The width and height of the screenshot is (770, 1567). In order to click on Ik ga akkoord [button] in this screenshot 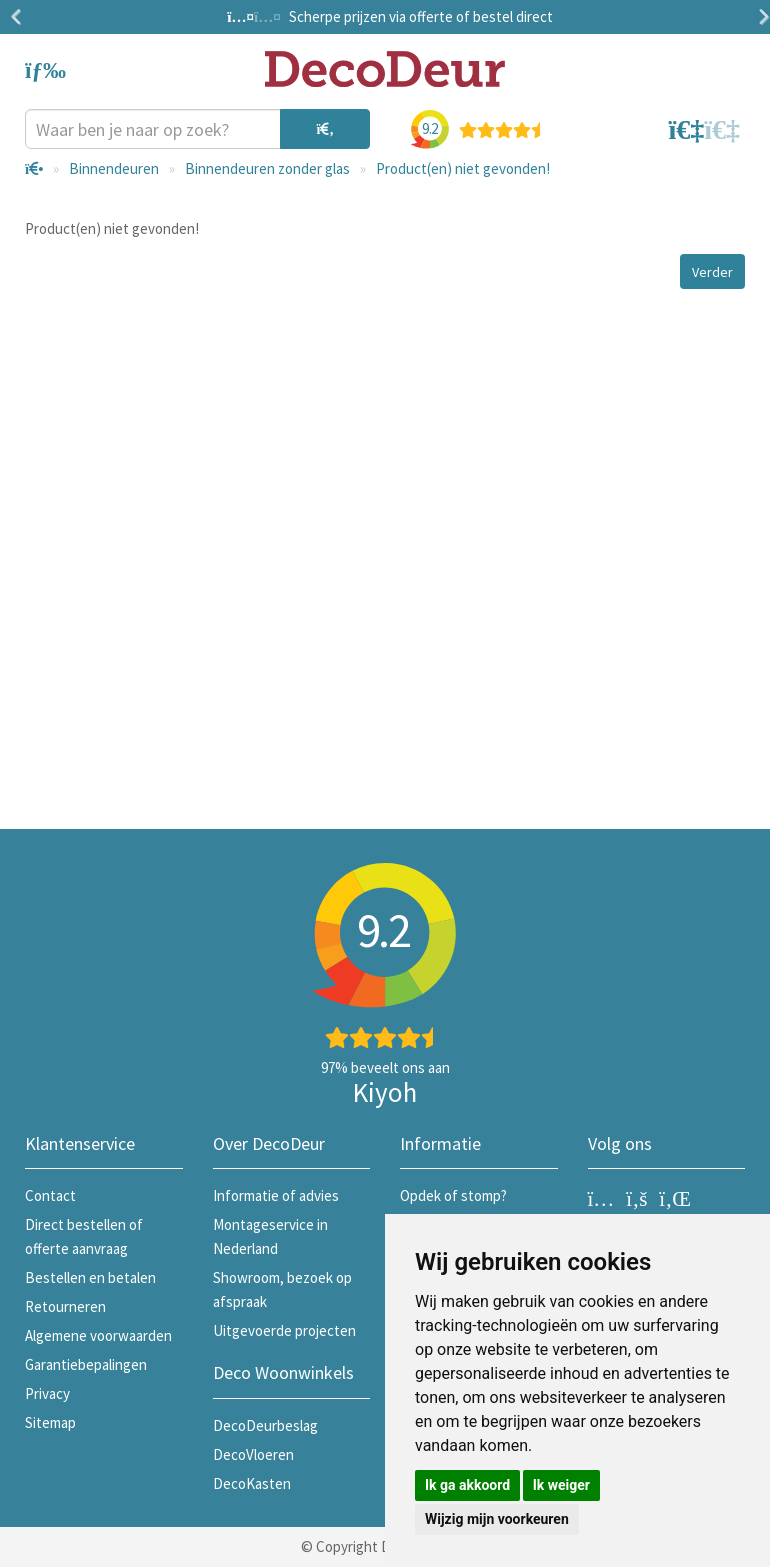, I will do `click(467, 1485)`.